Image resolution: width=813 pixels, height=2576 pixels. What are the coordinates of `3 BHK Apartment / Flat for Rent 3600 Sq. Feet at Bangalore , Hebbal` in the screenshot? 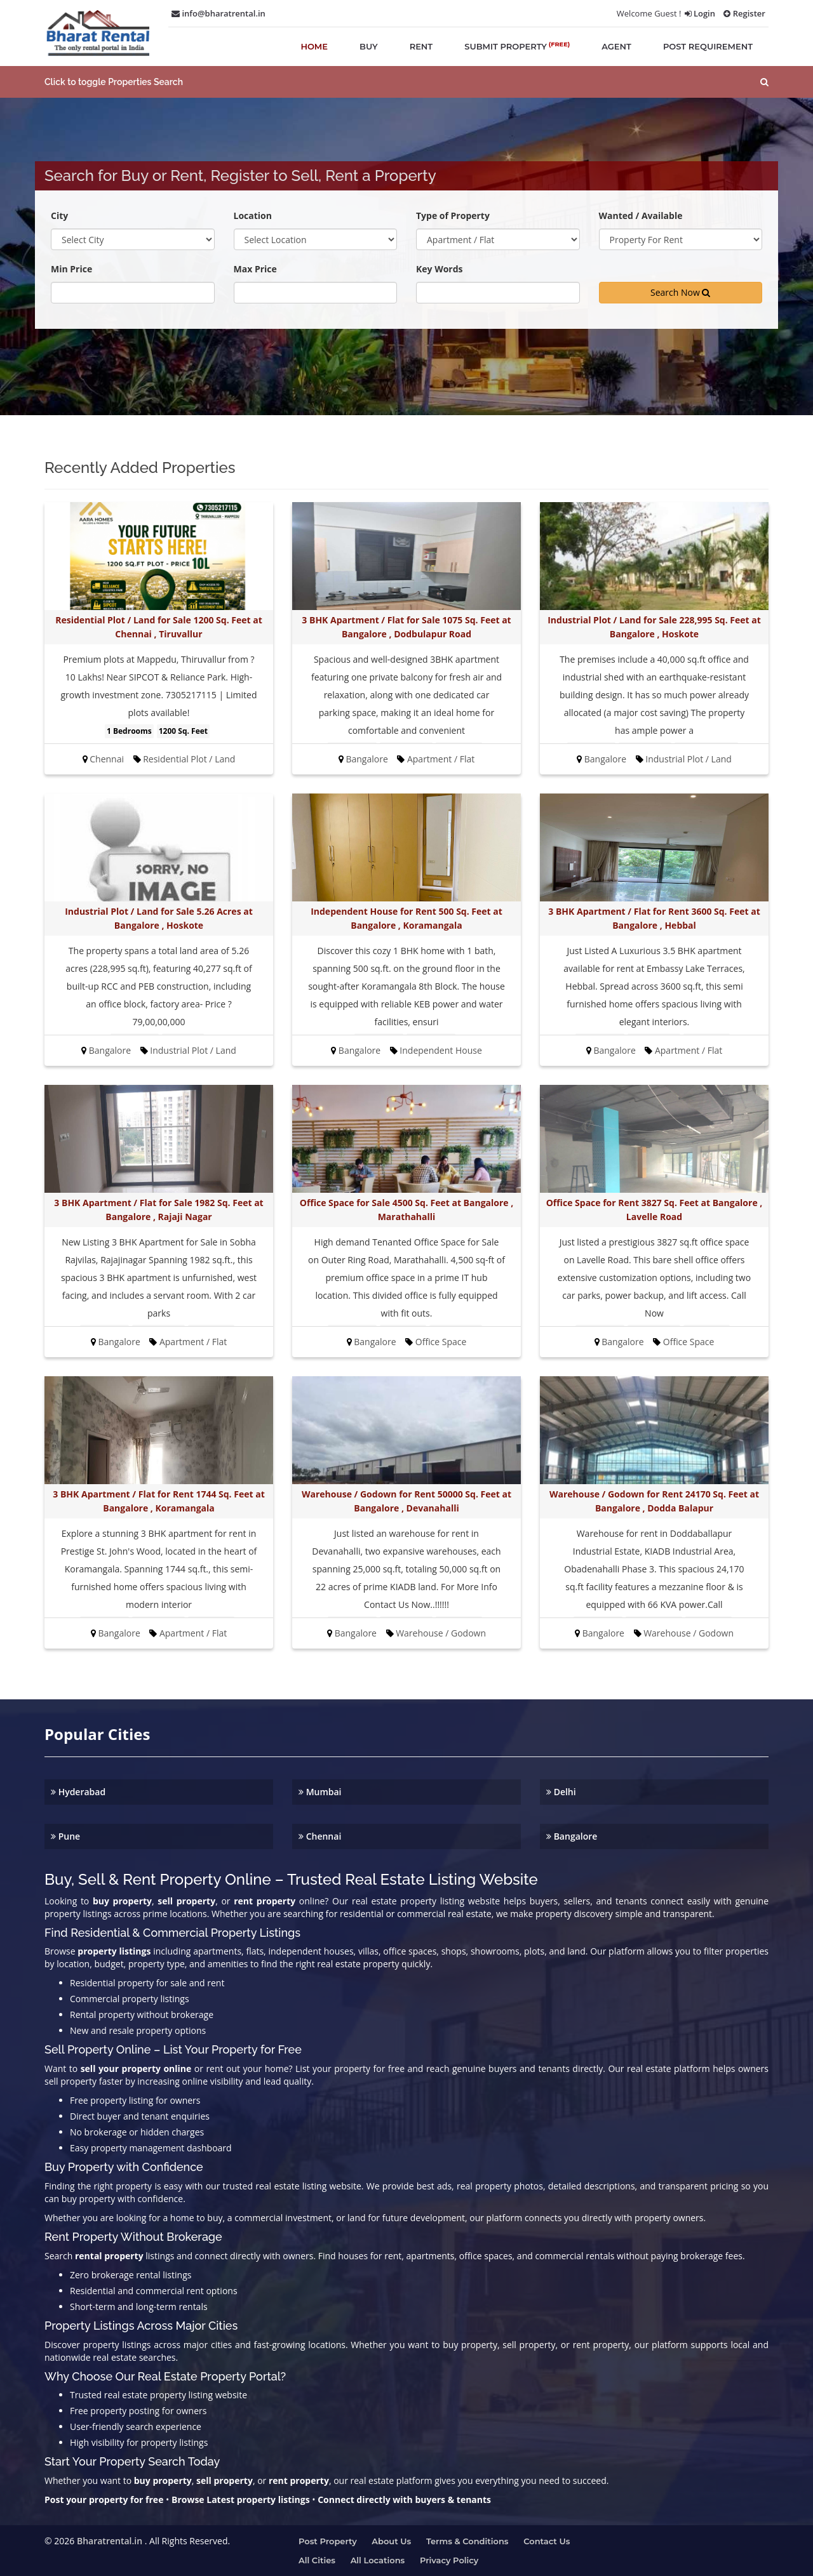 It's located at (654, 918).